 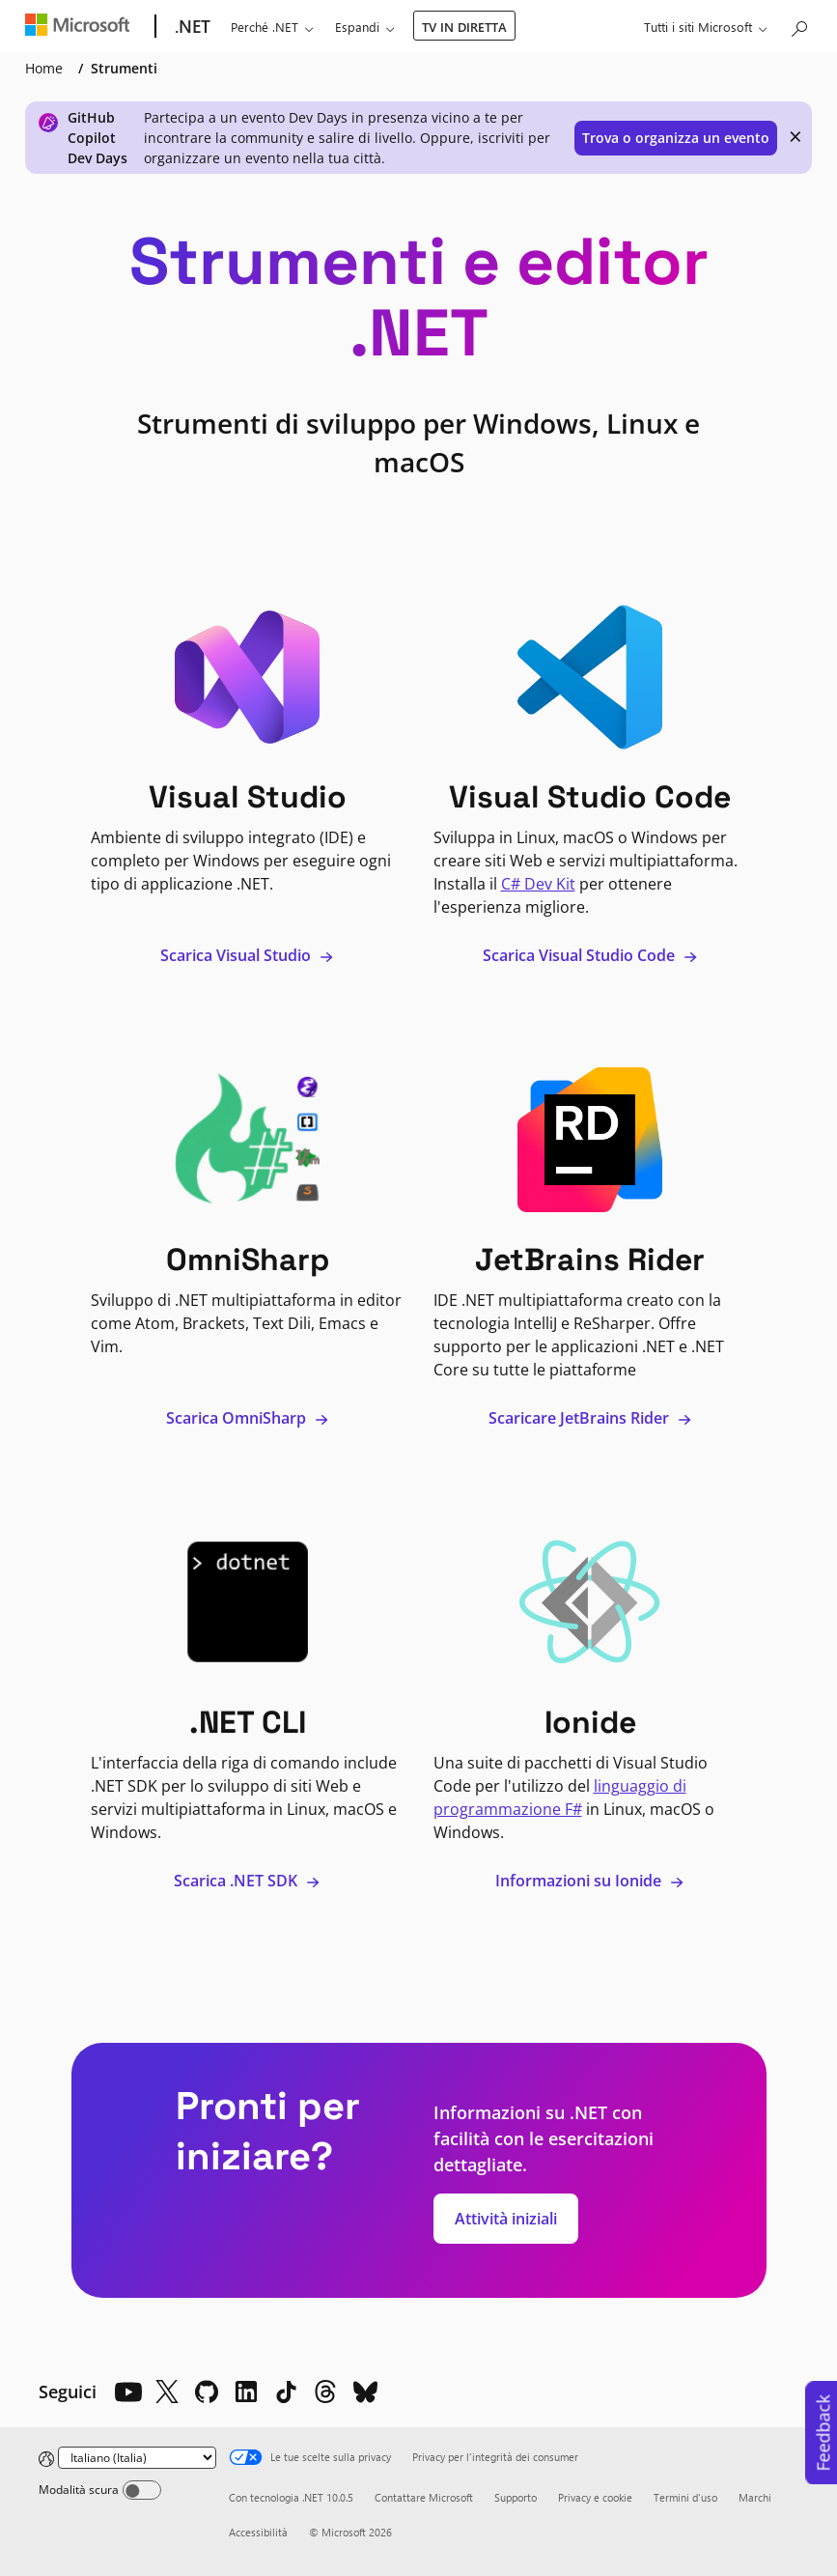 I want to click on Scarica OmniSharp, so click(x=247, y=1418).